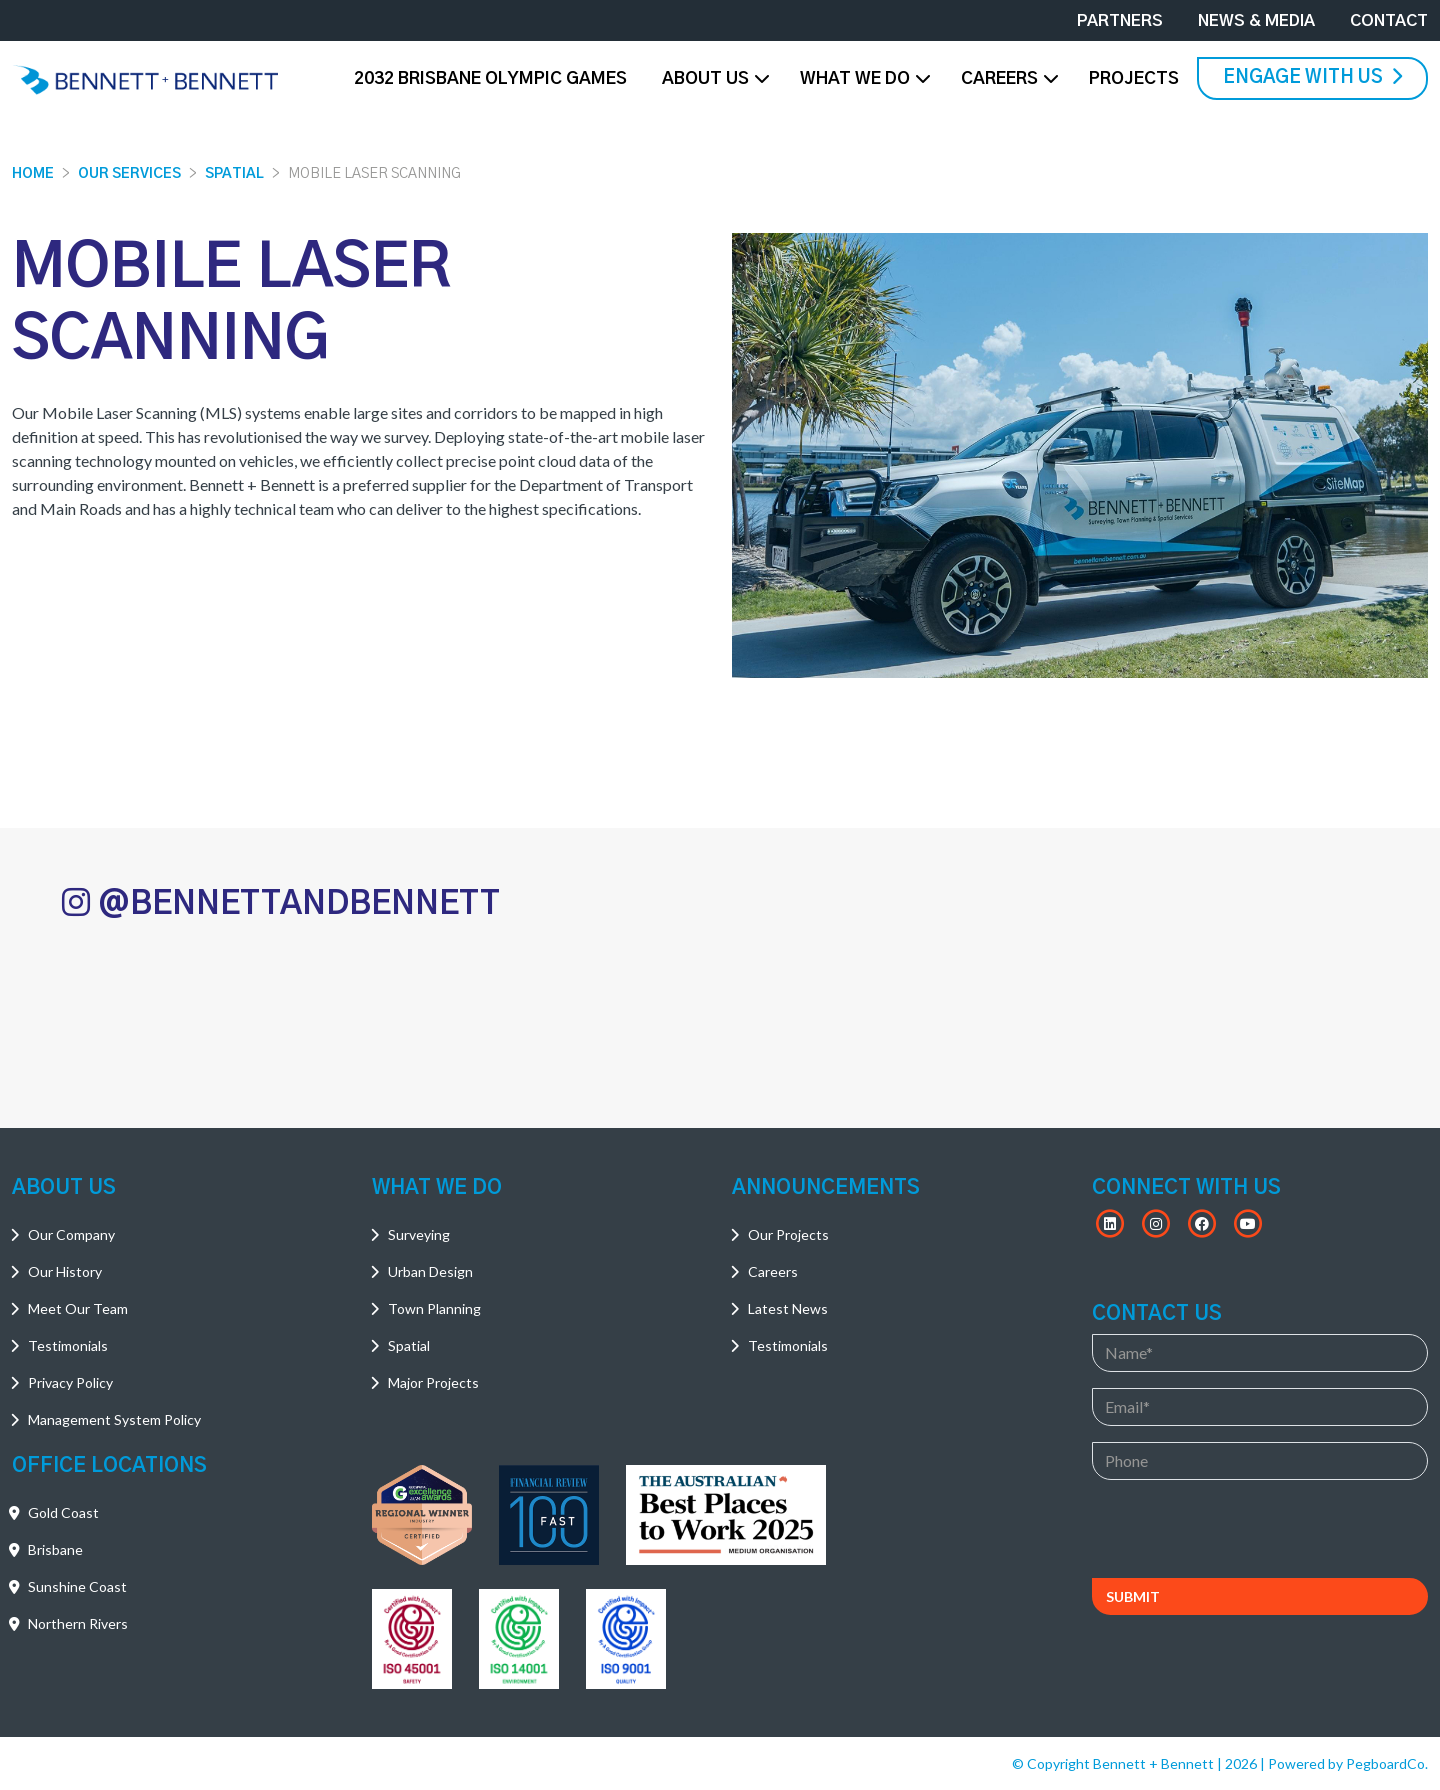 The width and height of the screenshot is (1440, 1790). I want to click on Surveying, so click(419, 1234).